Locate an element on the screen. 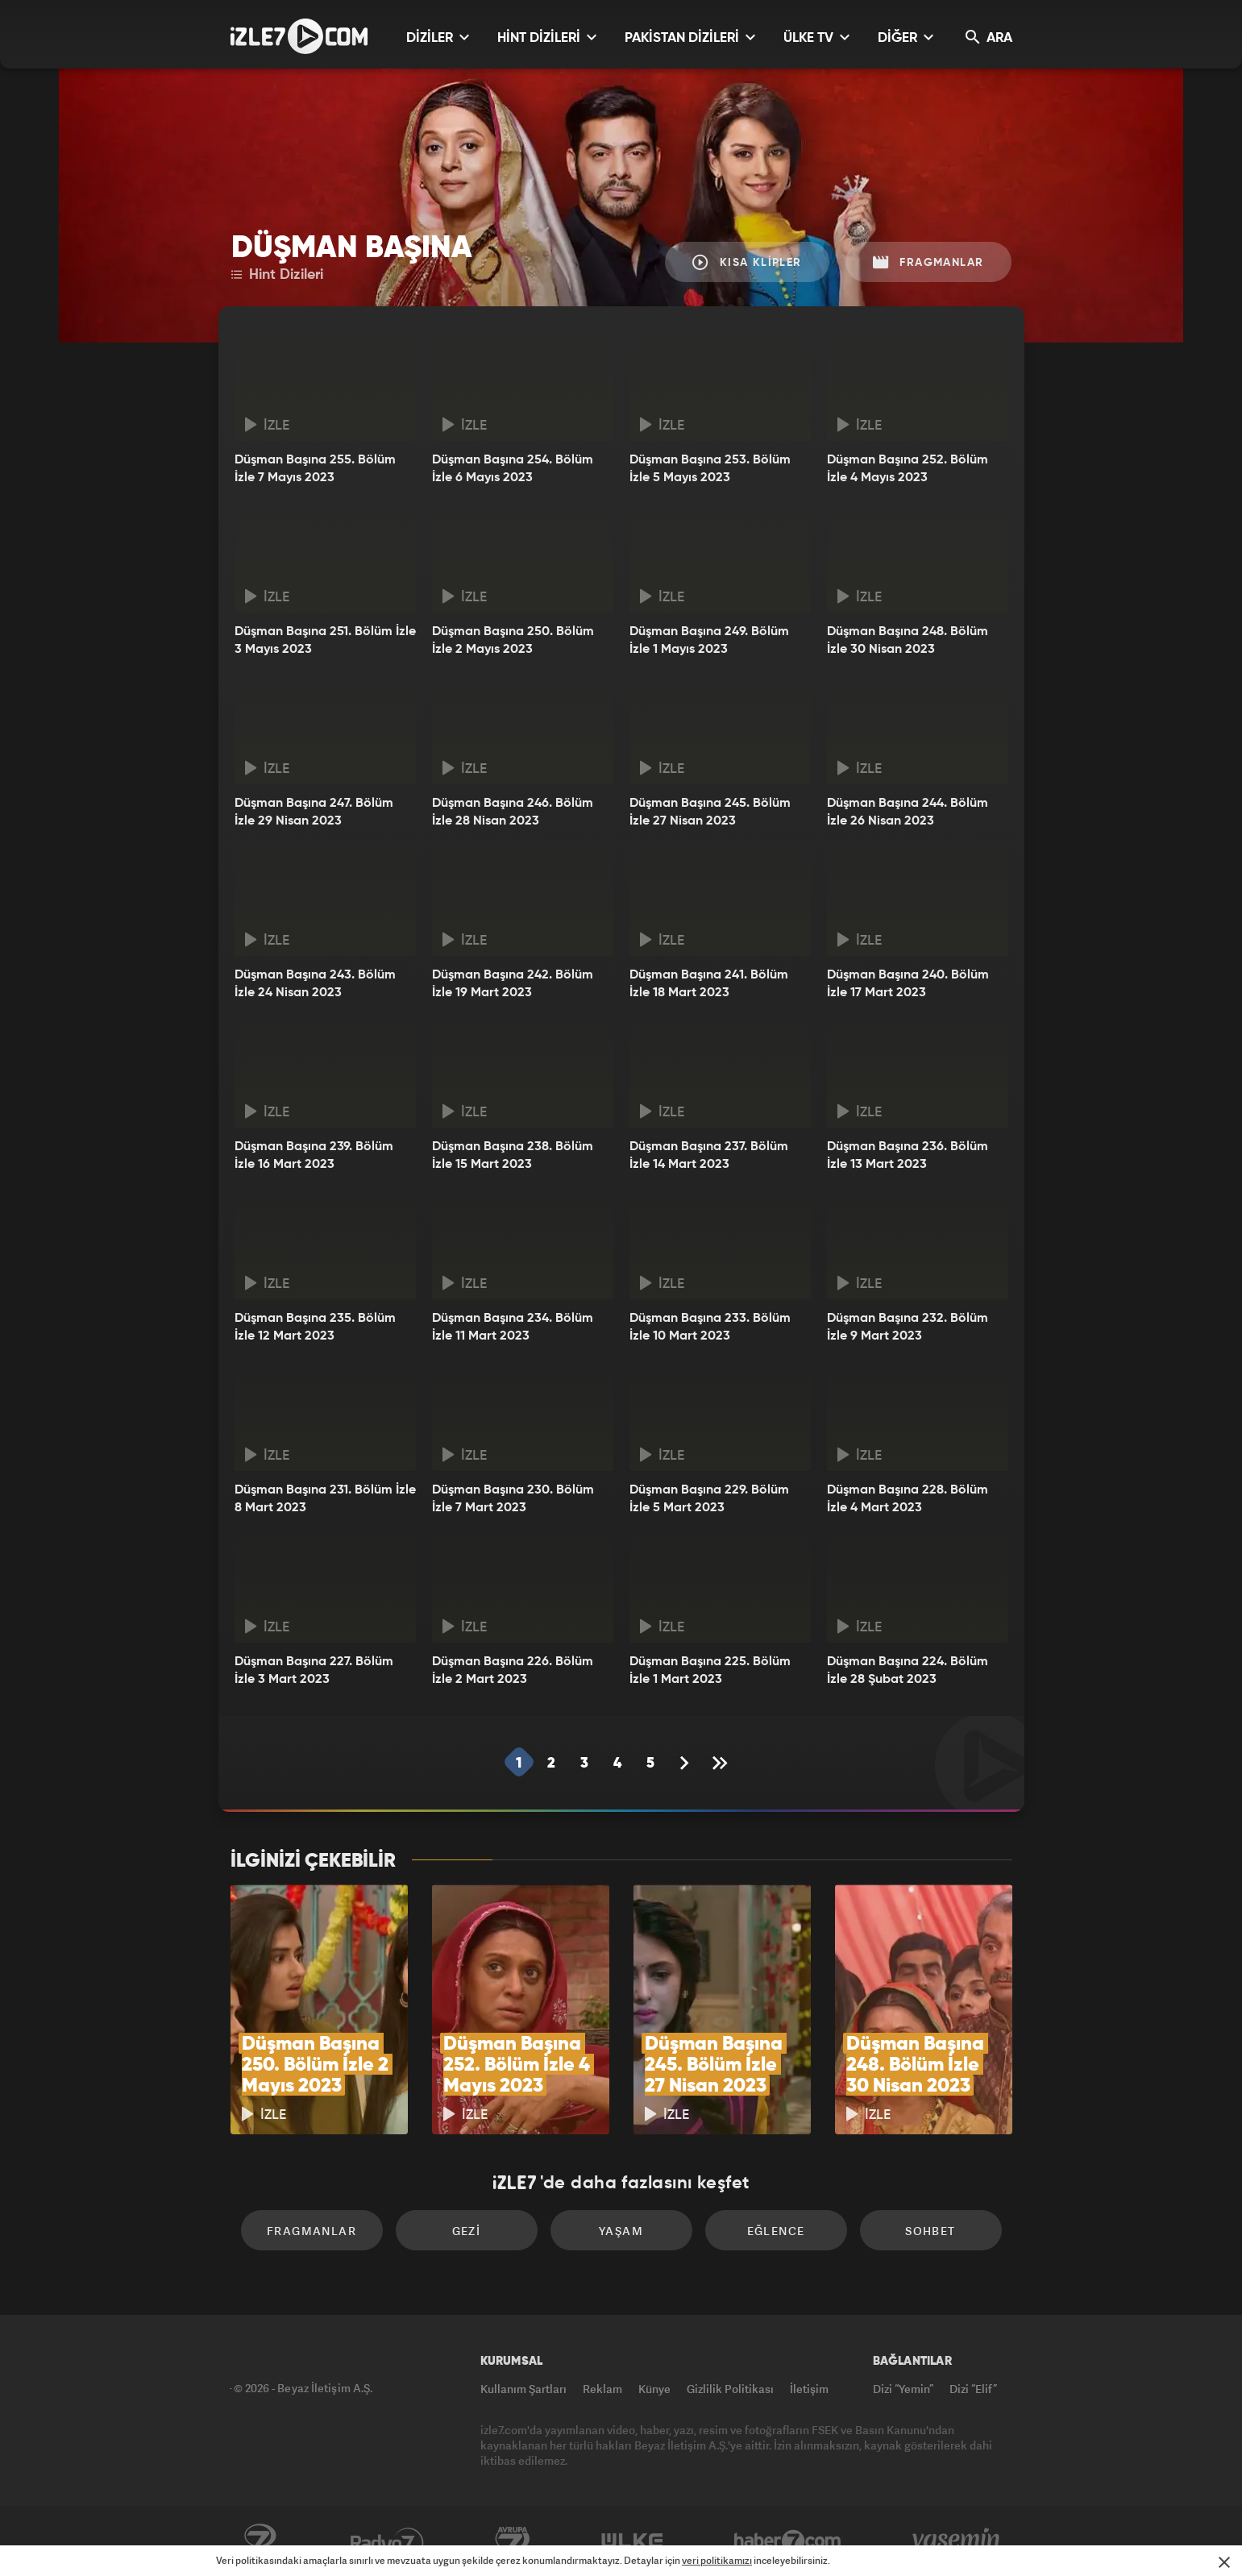 Image resolution: width=1242 pixels, height=2576 pixels. Yaşam is located at coordinates (621, 2230).